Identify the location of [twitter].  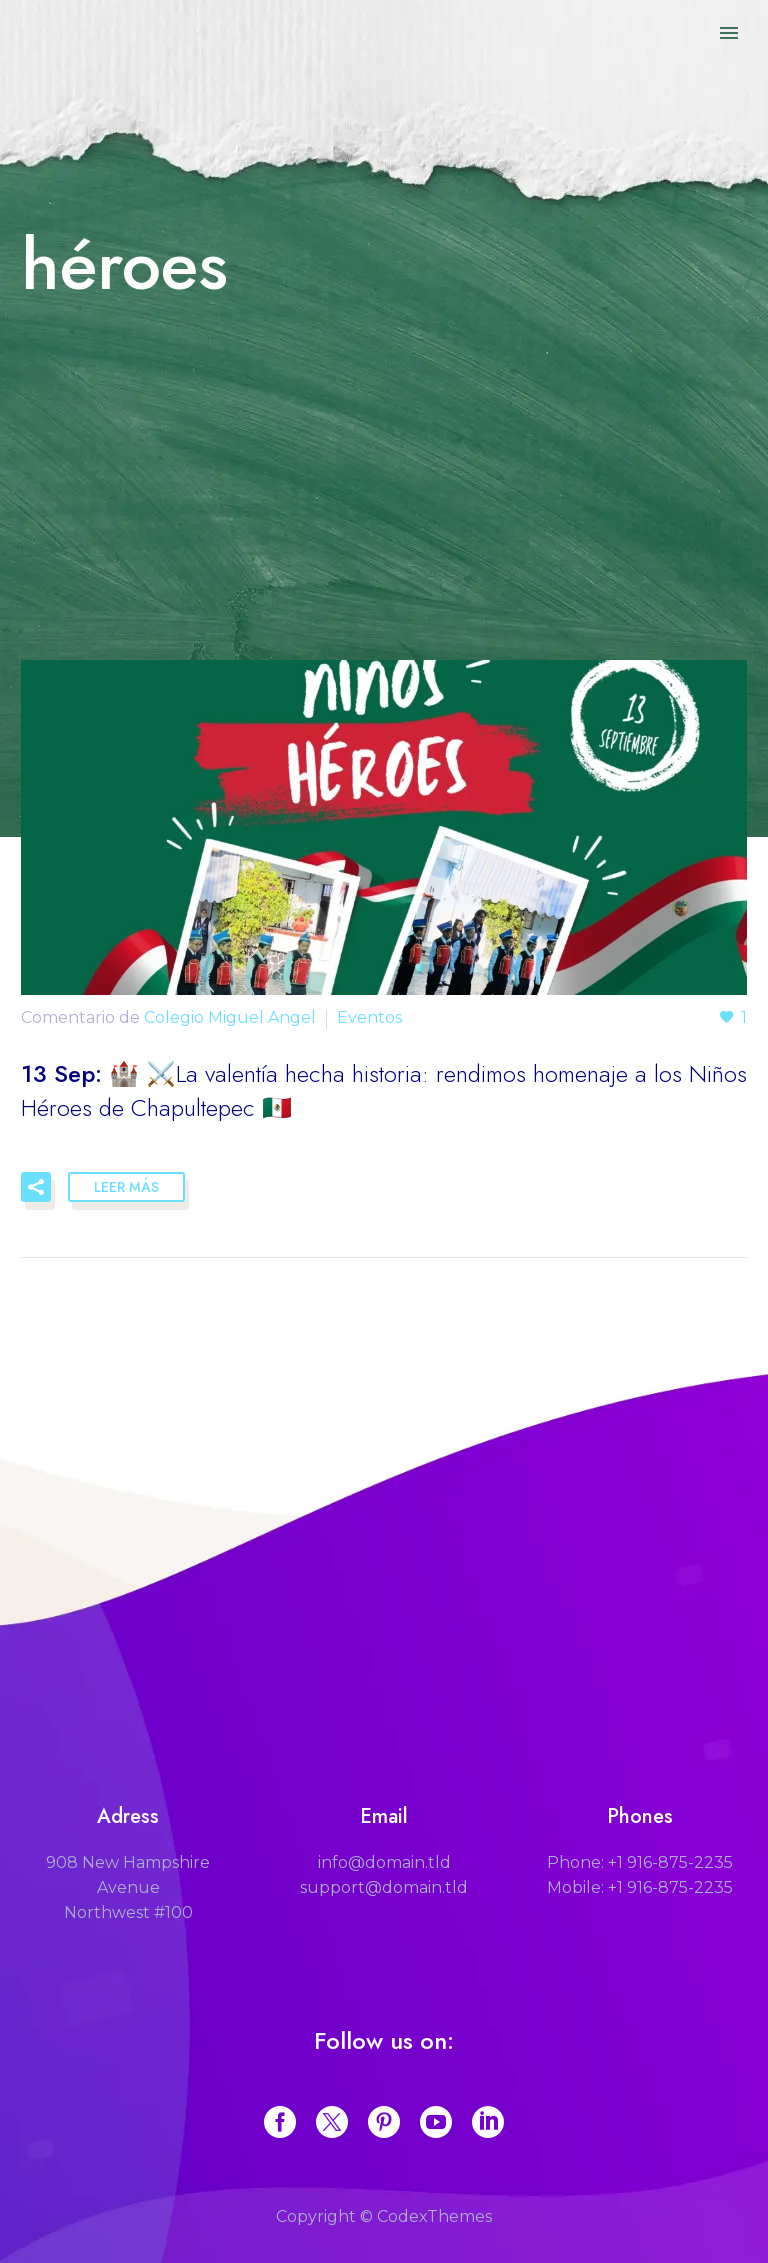
(332, 2122).